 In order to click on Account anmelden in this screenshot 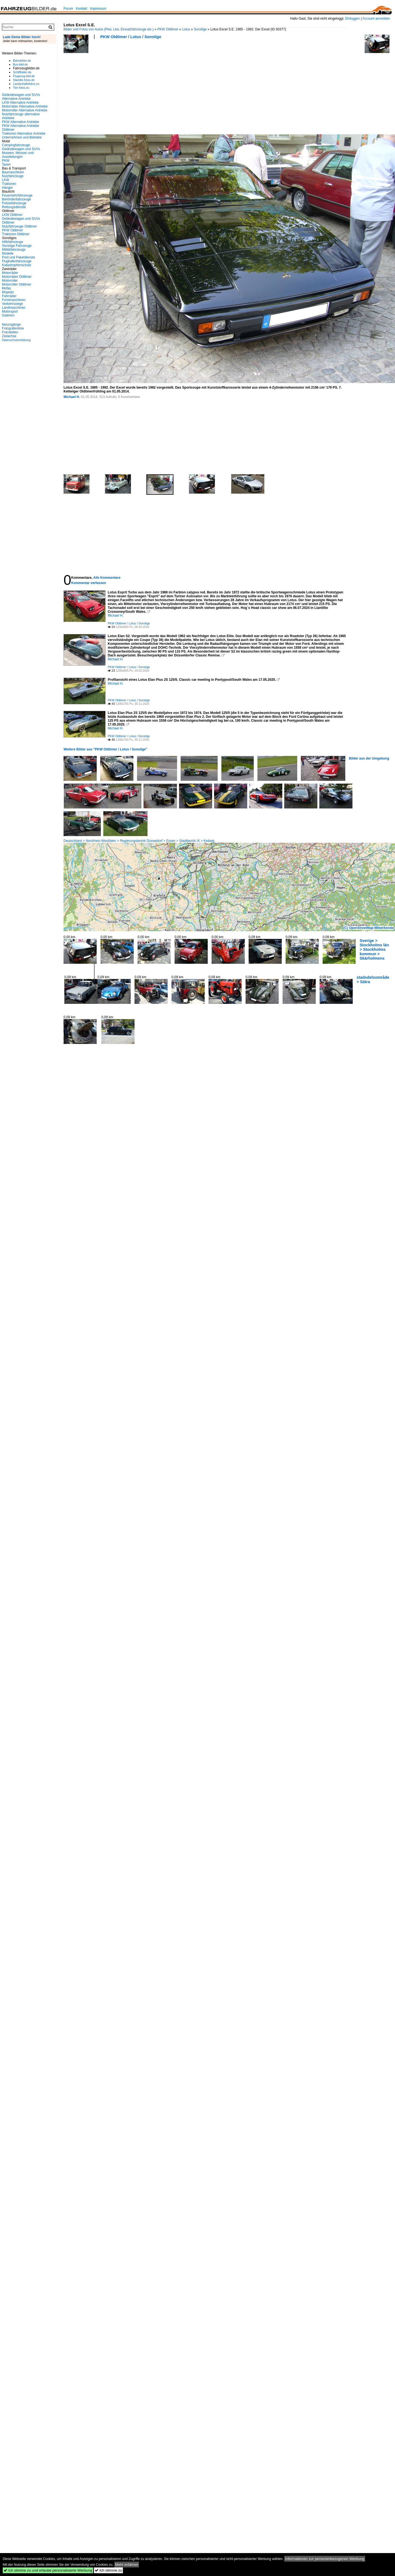, I will do `click(376, 18)`.